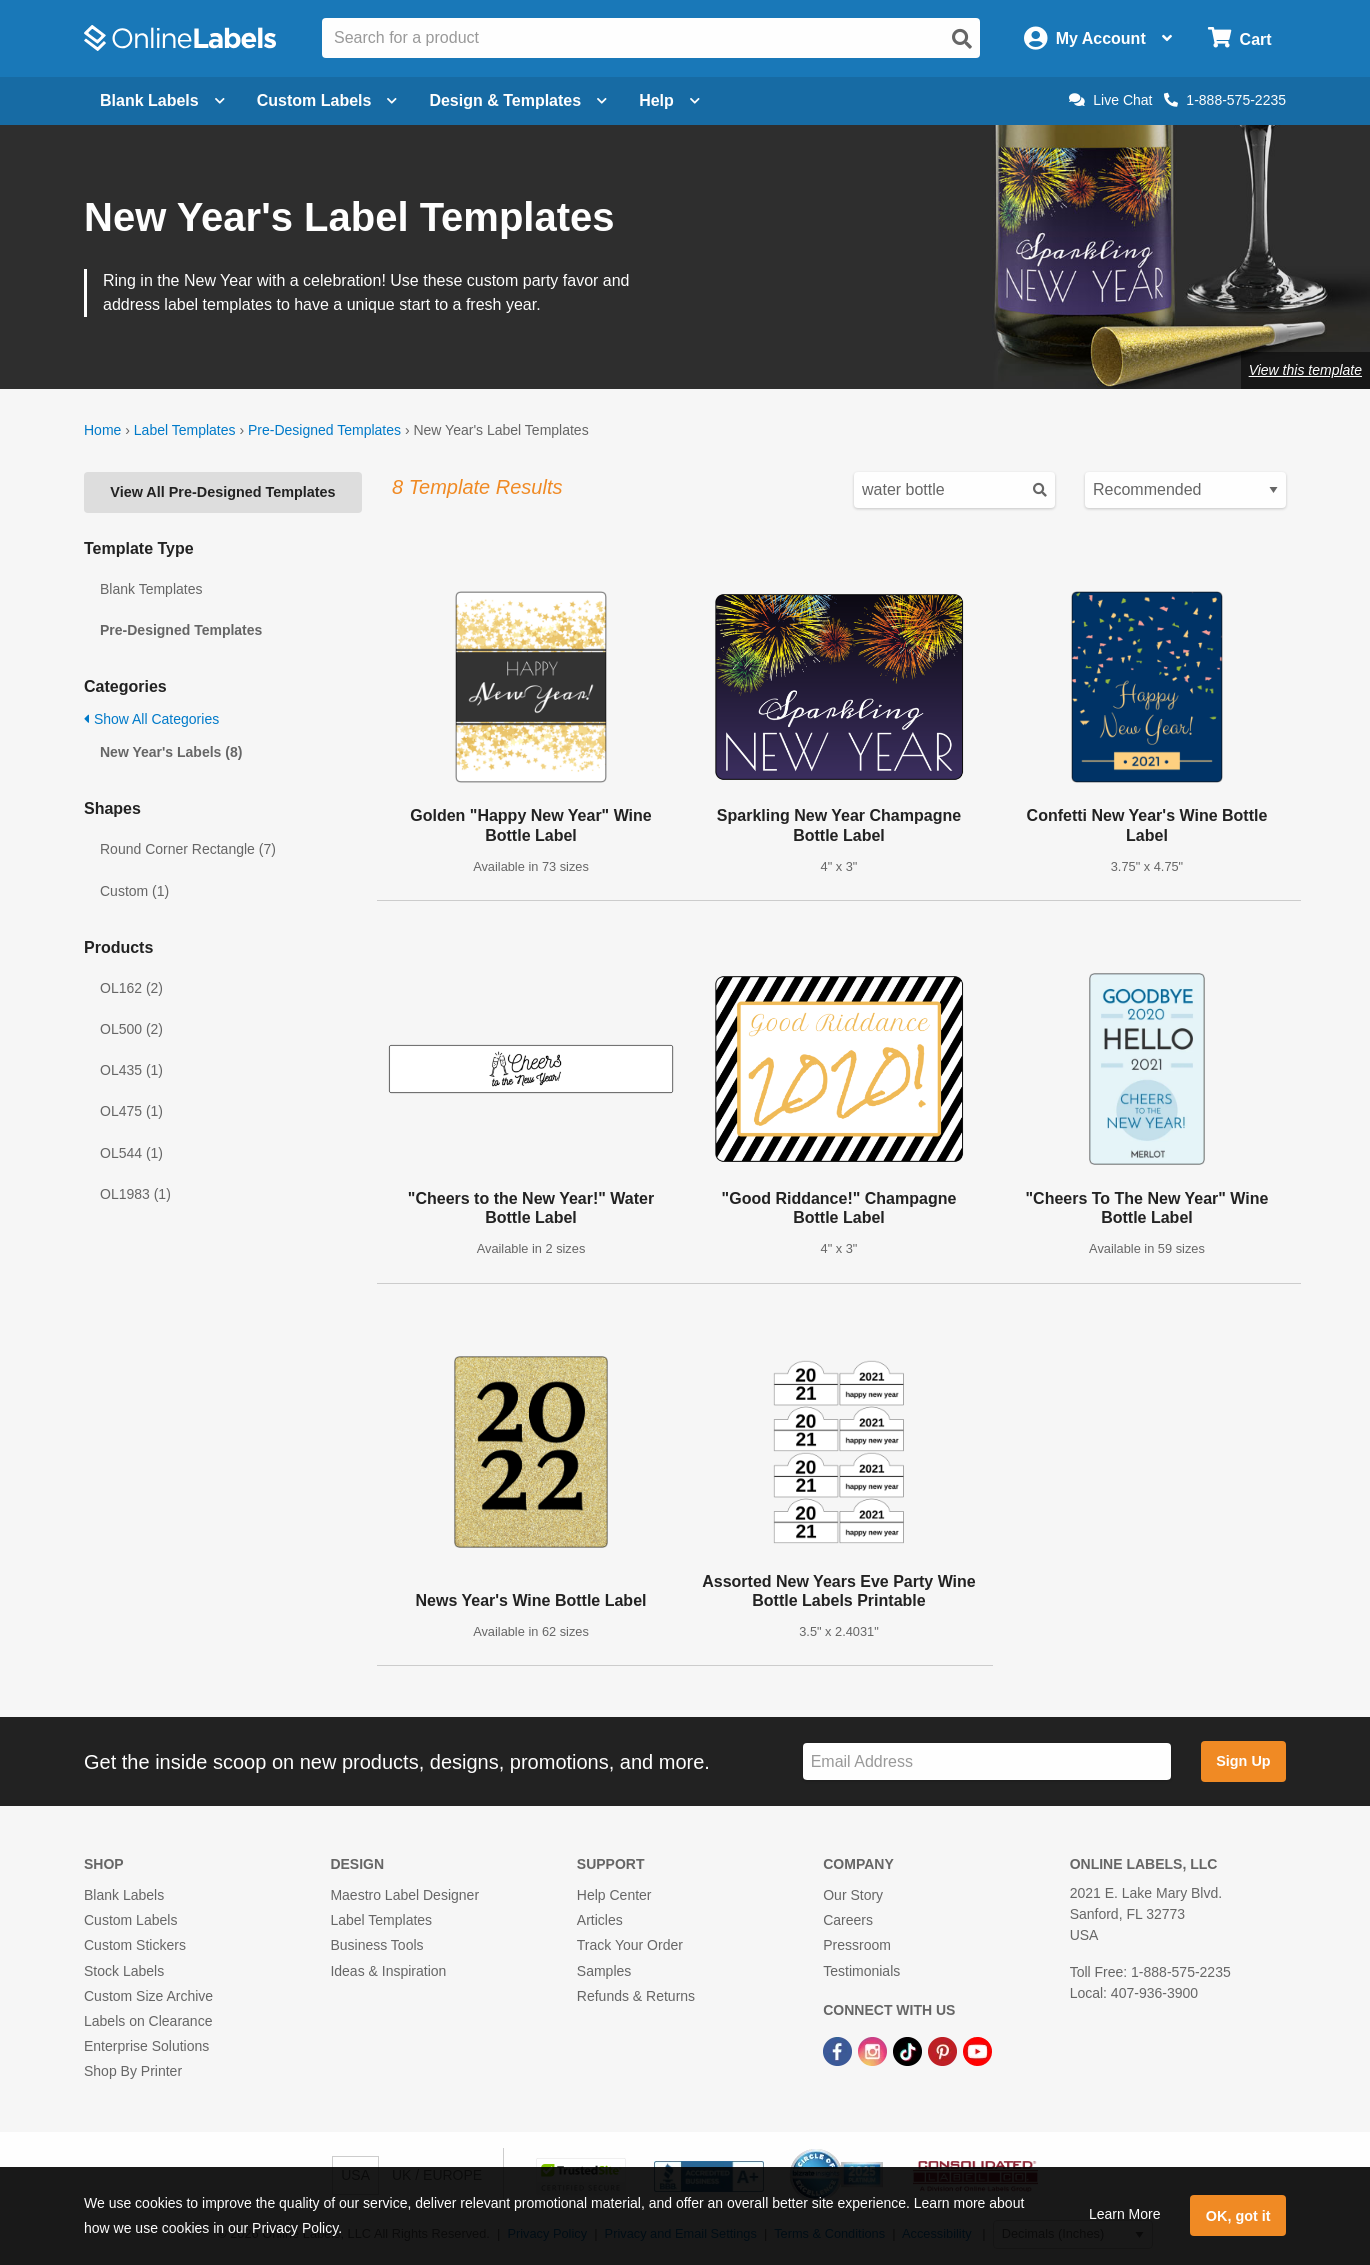 Image resolution: width=1370 pixels, height=2265 pixels. Describe the element at coordinates (162, 100) in the screenshot. I see `Blank Labels [Open blank labels menu]` at that location.